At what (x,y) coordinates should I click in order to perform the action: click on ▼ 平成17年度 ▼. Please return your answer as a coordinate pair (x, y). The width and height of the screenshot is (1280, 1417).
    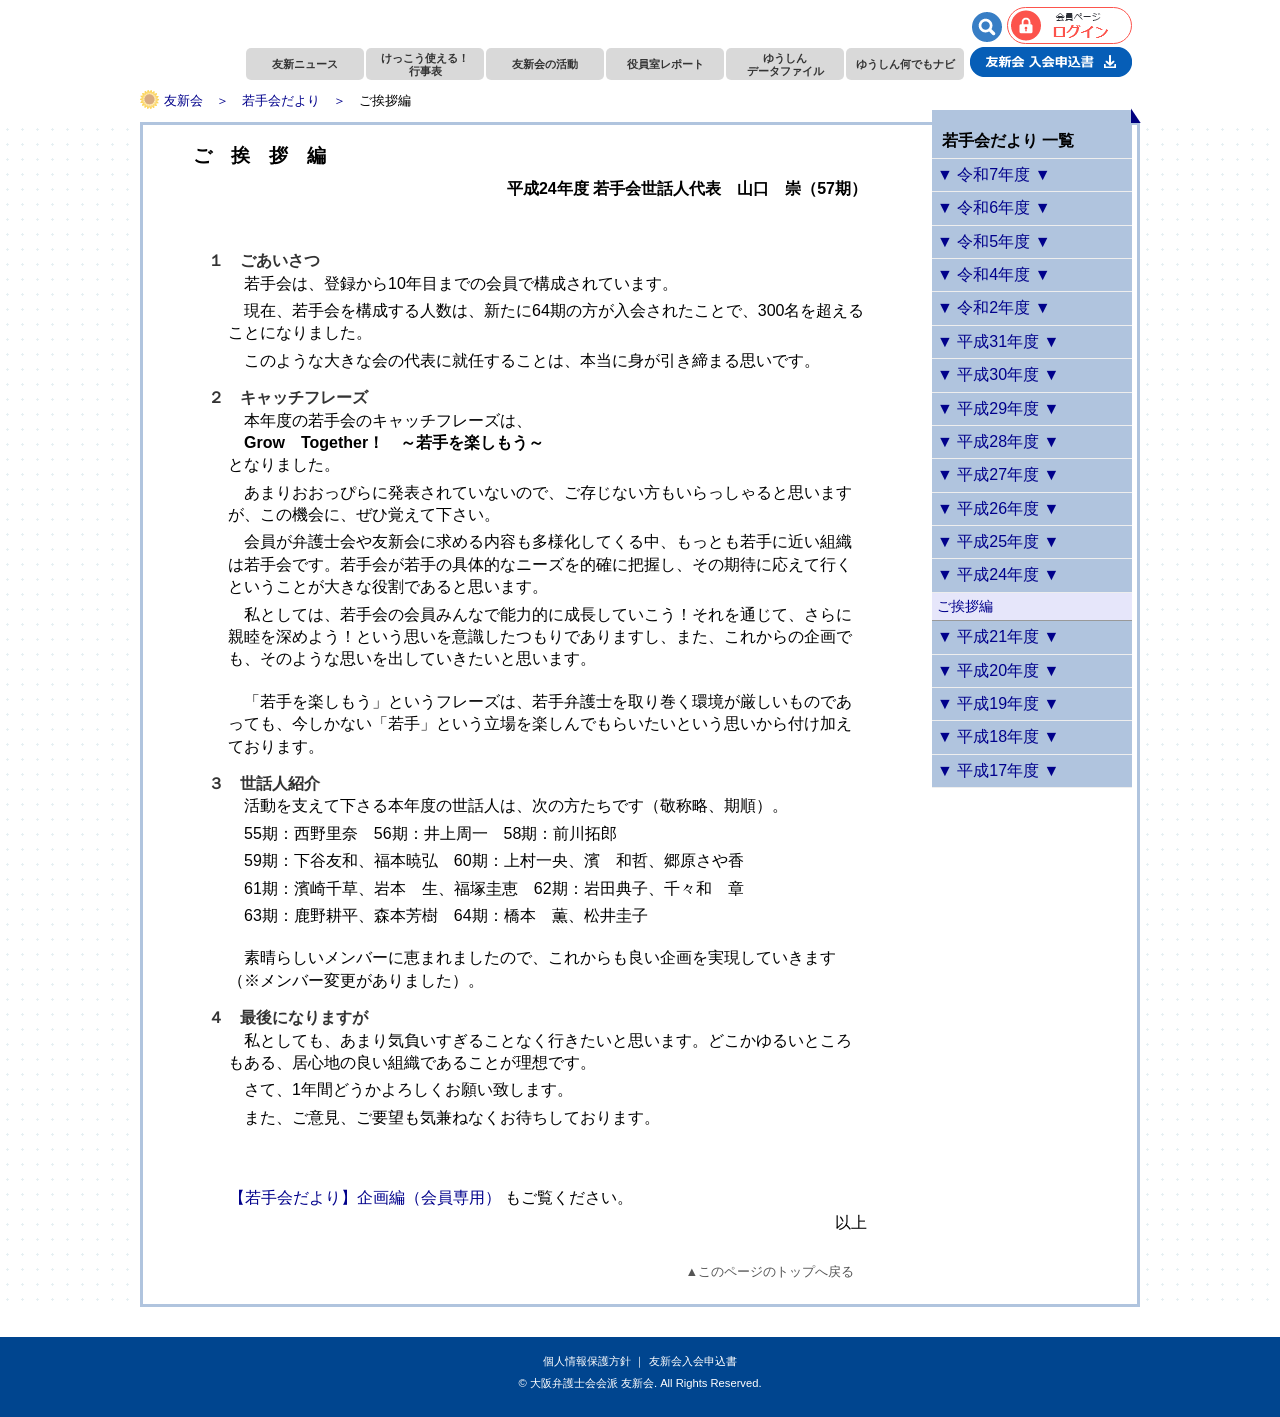
    Looking at the image, I should click on (998, 770).